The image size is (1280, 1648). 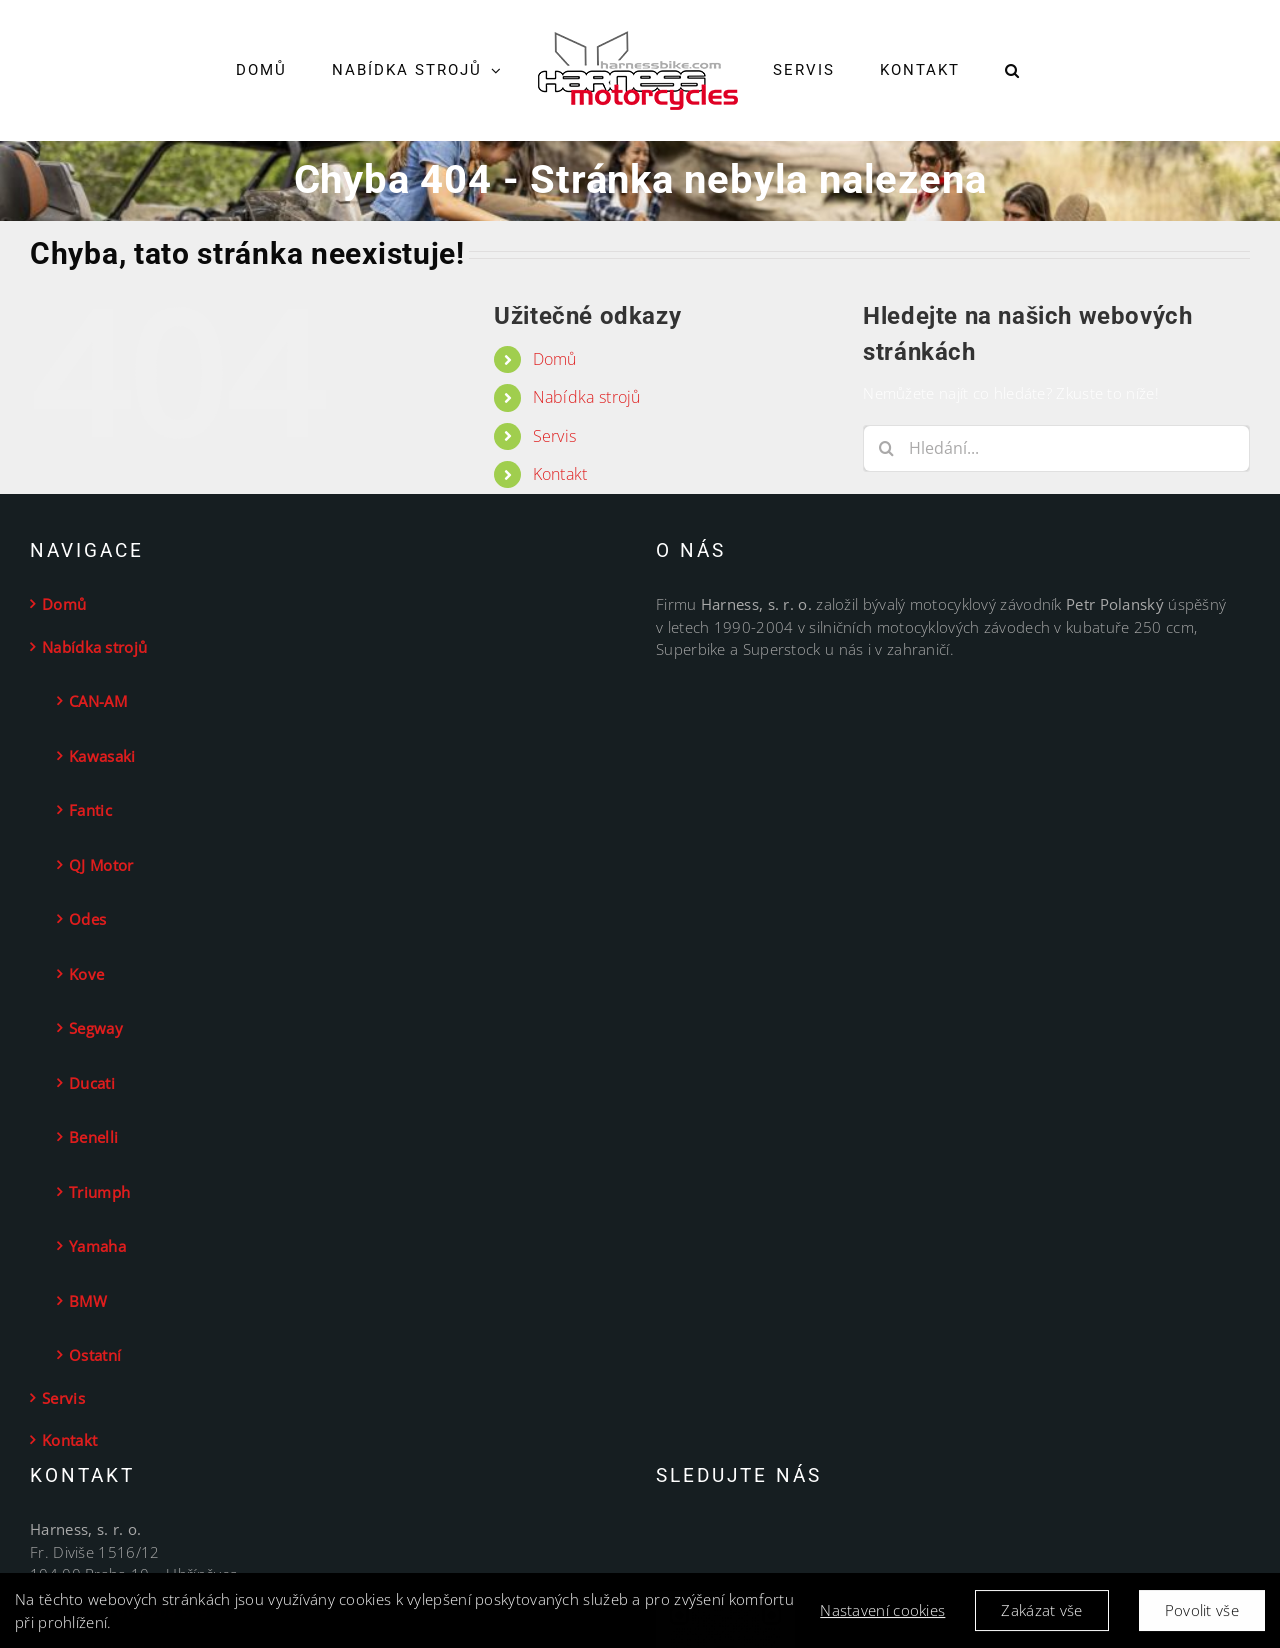 What do you see at coordinates (102, 756) in the screenshot?
I see `Kawasaki` at bounding box center [102, 756].